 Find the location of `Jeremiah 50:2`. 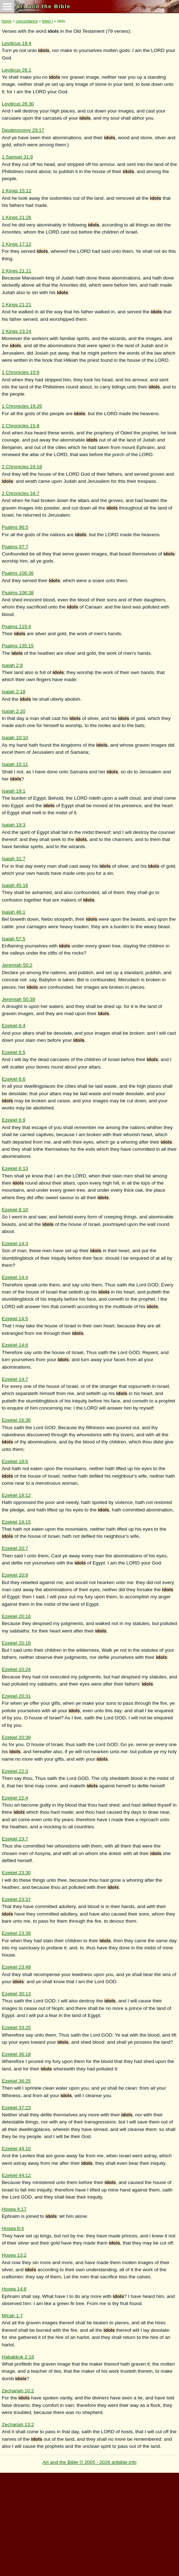

Jeremiah 50:2 is located at coordinates (17, 965).